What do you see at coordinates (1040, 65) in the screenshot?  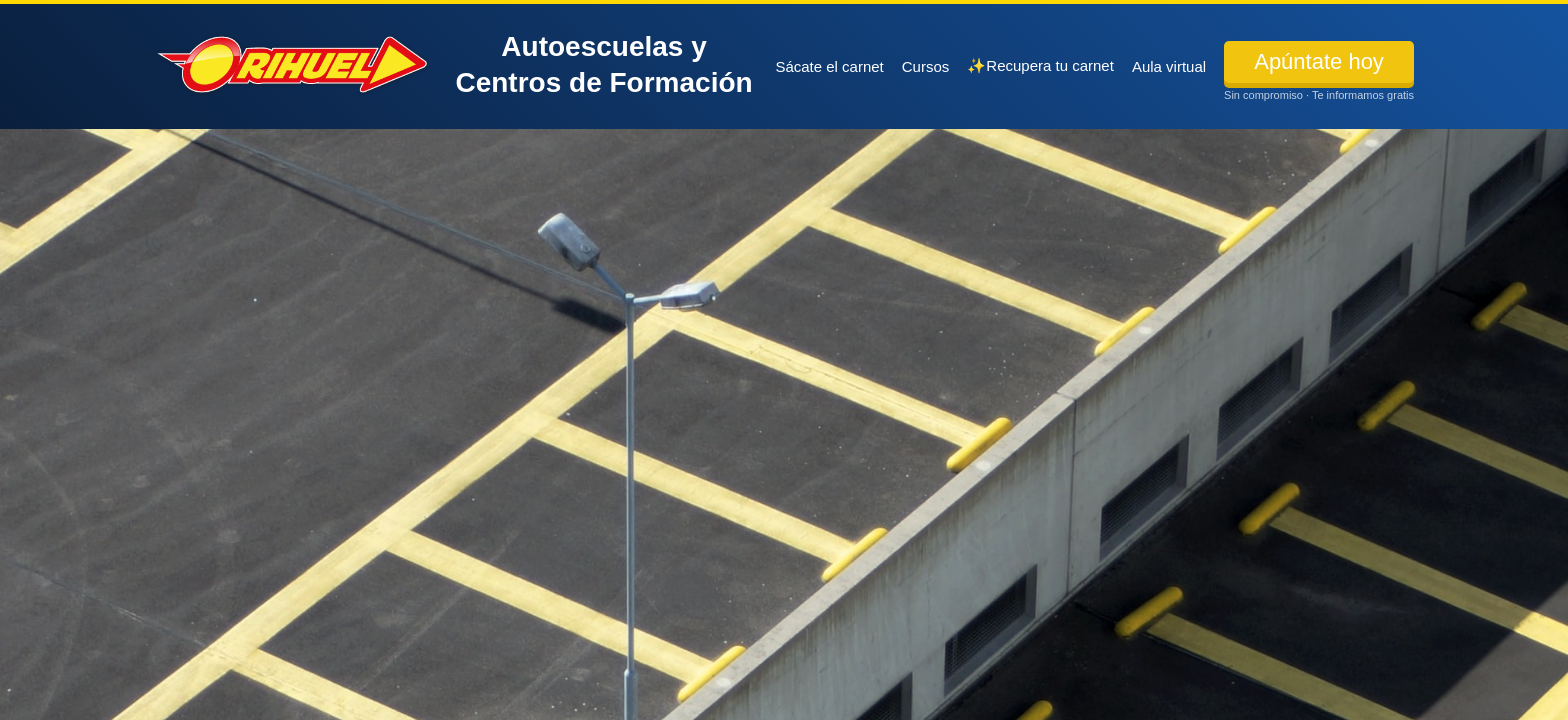 I see `✨Recupera tu carnet` at bounding box center [1040, 65].